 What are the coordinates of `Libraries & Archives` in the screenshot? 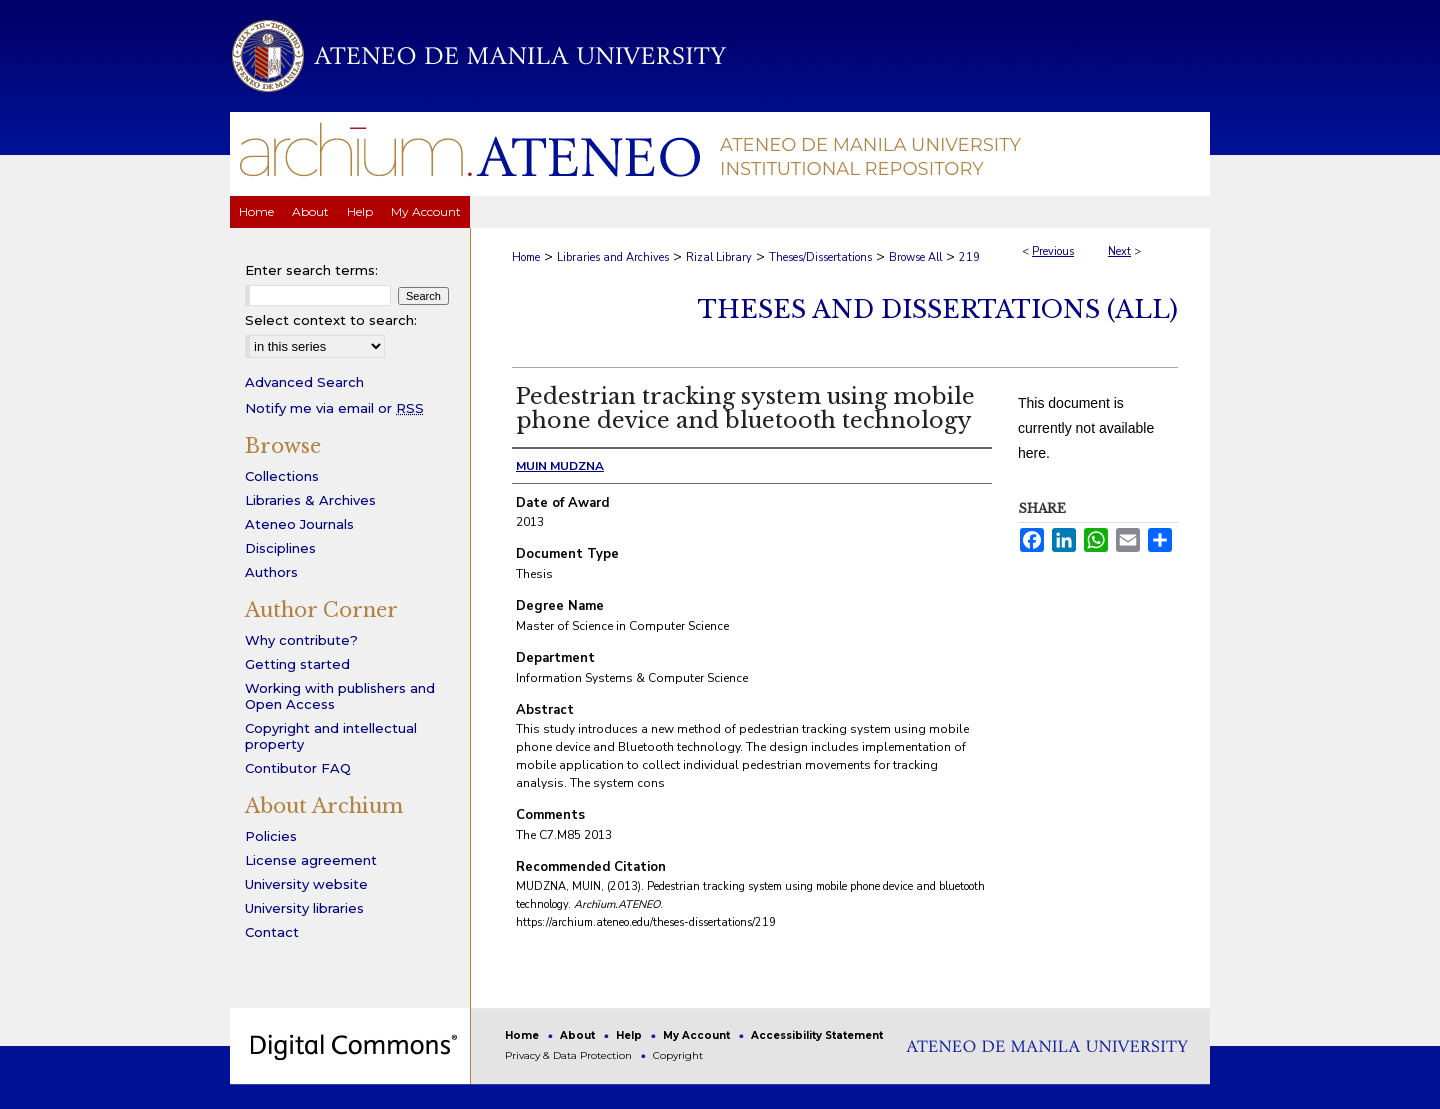 It's located at (310, 500).